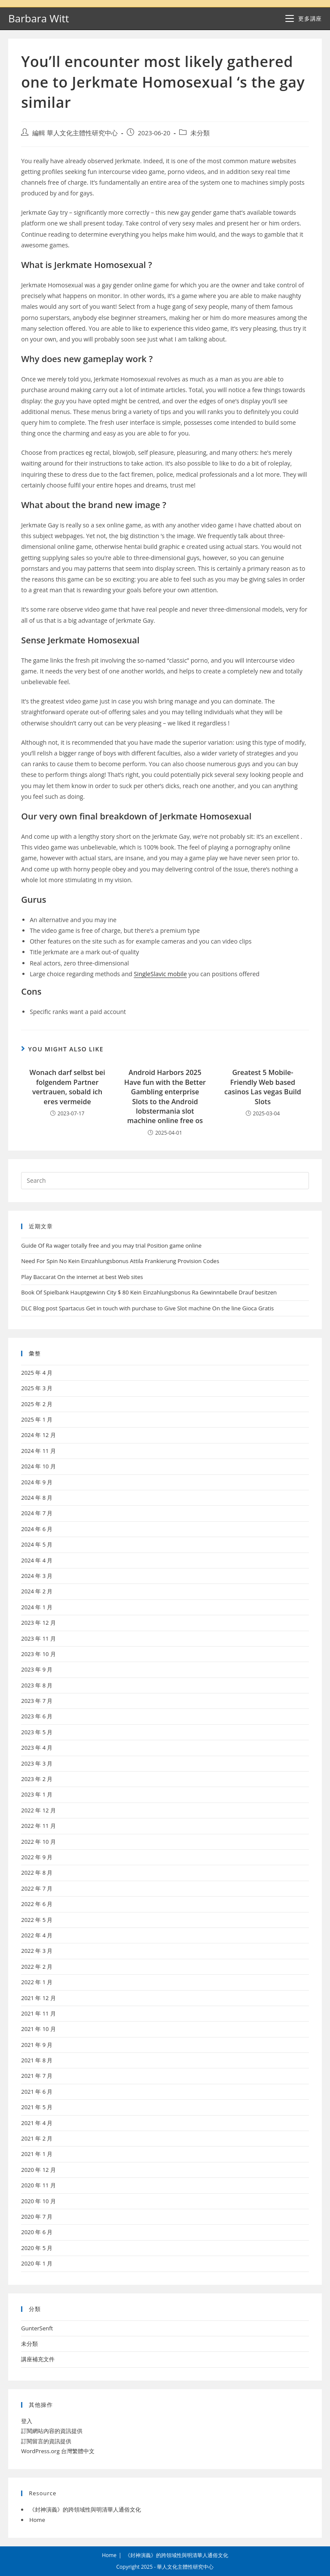 This screenshot has height=2576, width=330. Describe the element at coordinates (36, 1497) in the screenshot. I see `2024 年 8 月` at that location.